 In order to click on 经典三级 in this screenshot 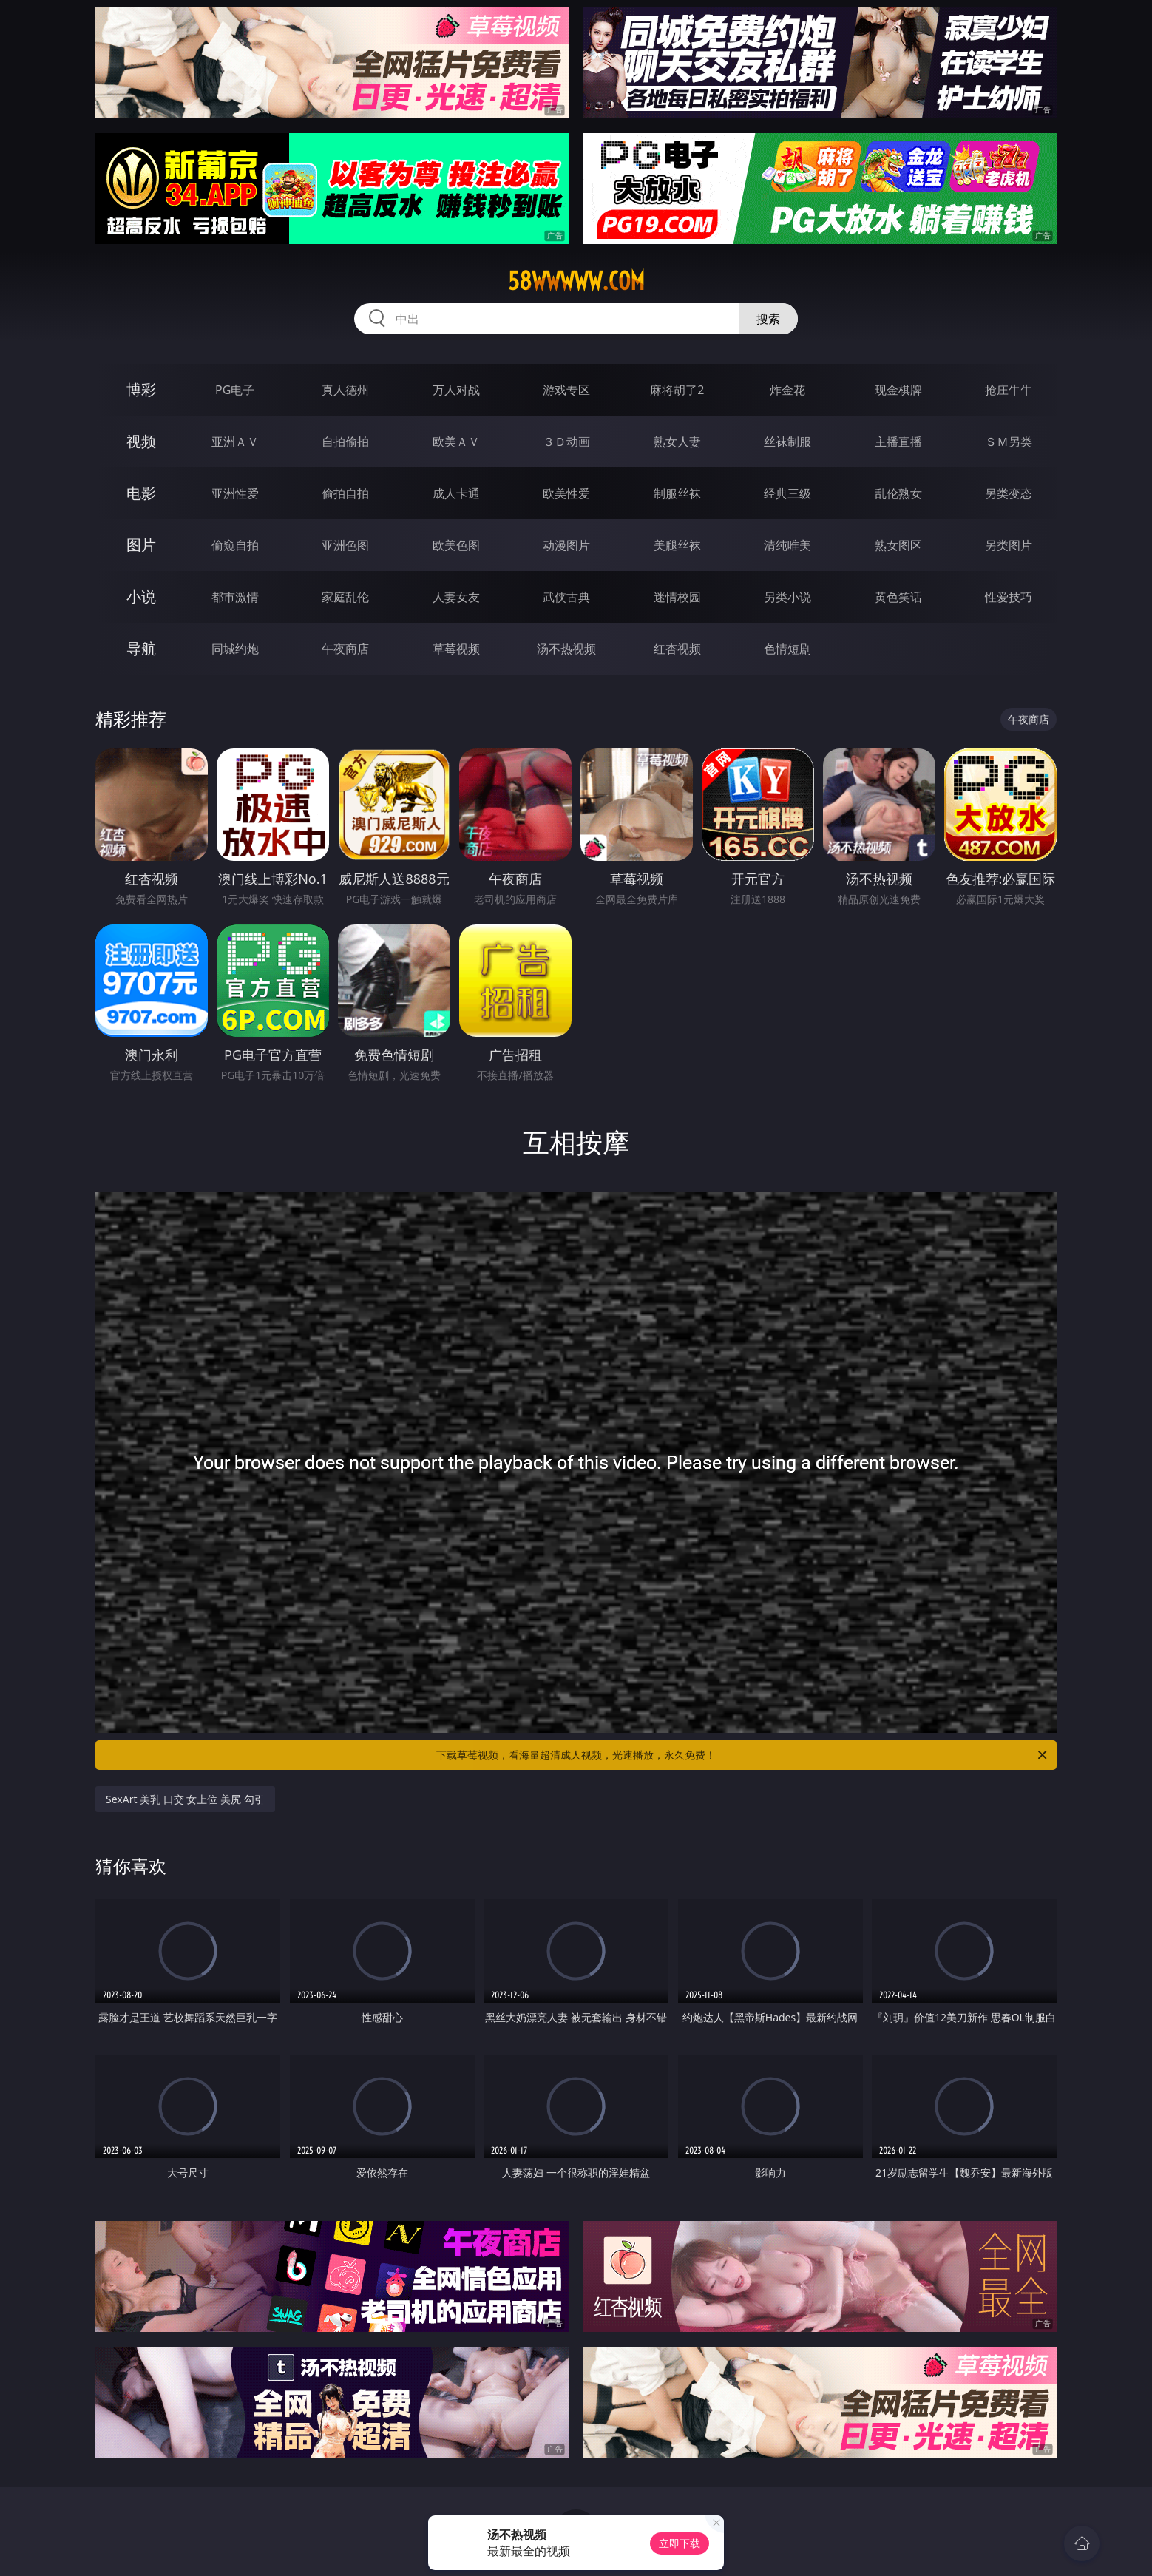, I will do `click(787, 493)`.